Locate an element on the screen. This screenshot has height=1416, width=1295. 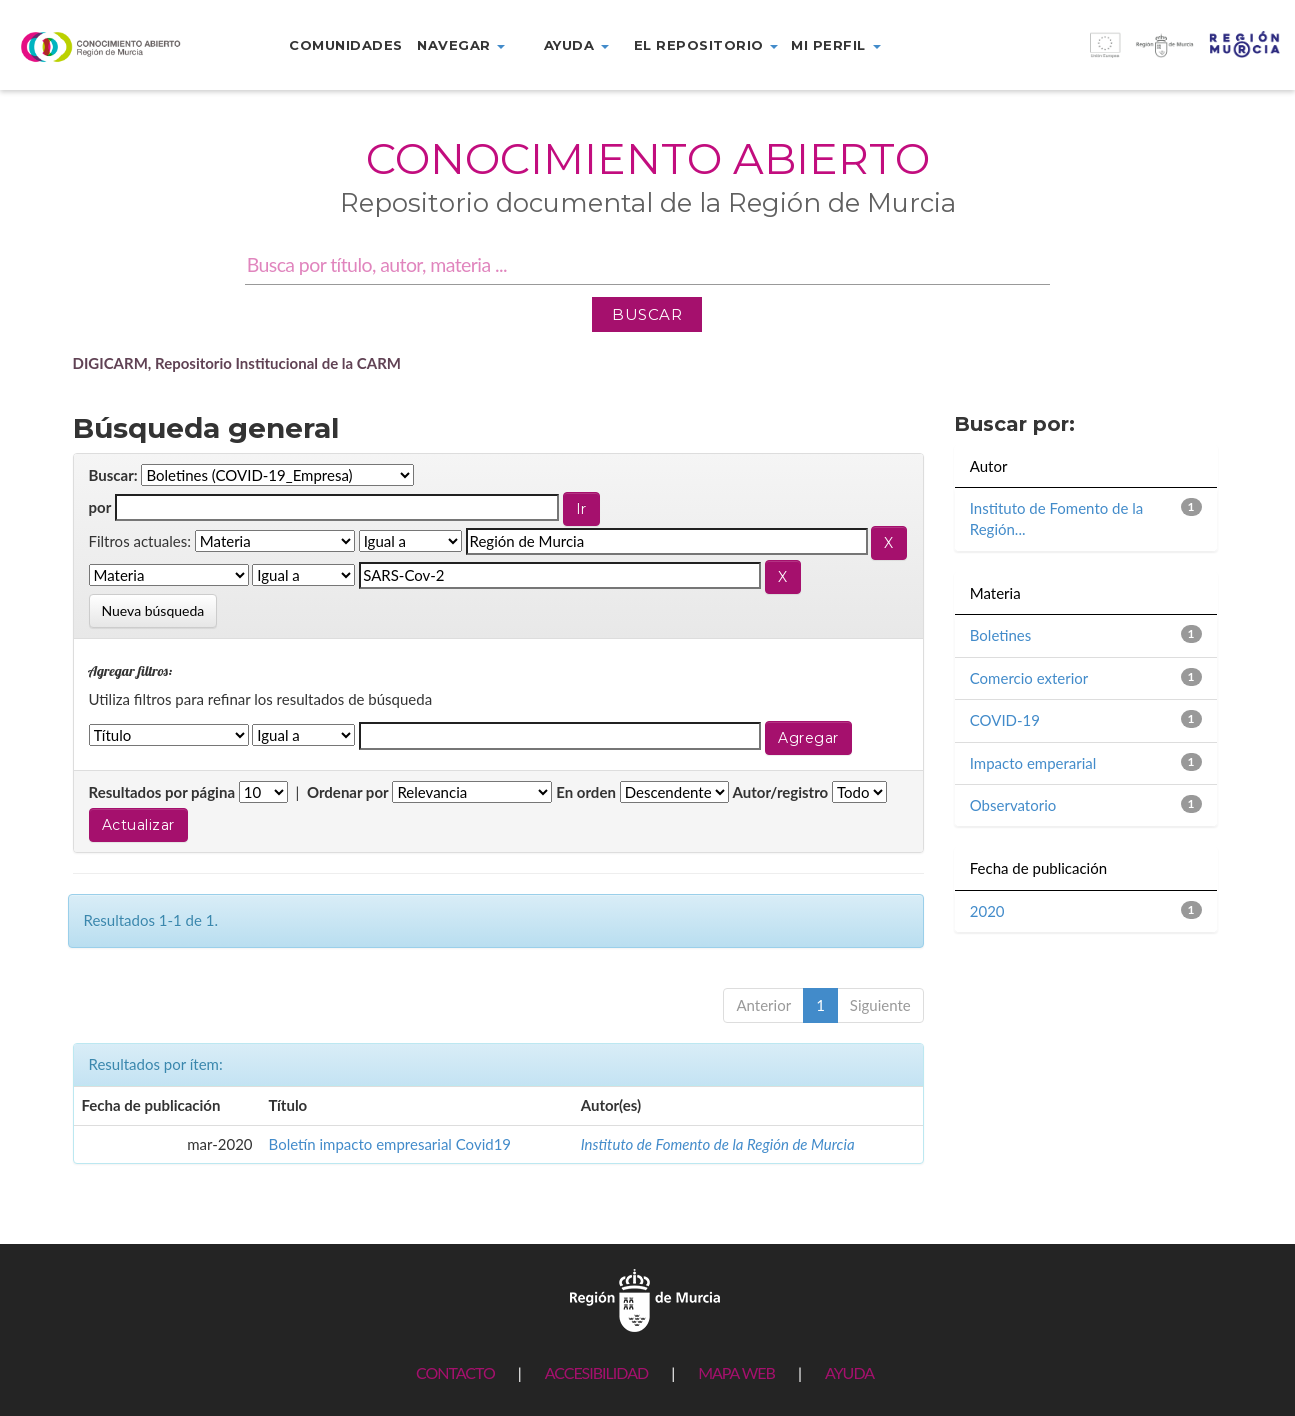
Ordenar por is located at coordinates (348, 792).